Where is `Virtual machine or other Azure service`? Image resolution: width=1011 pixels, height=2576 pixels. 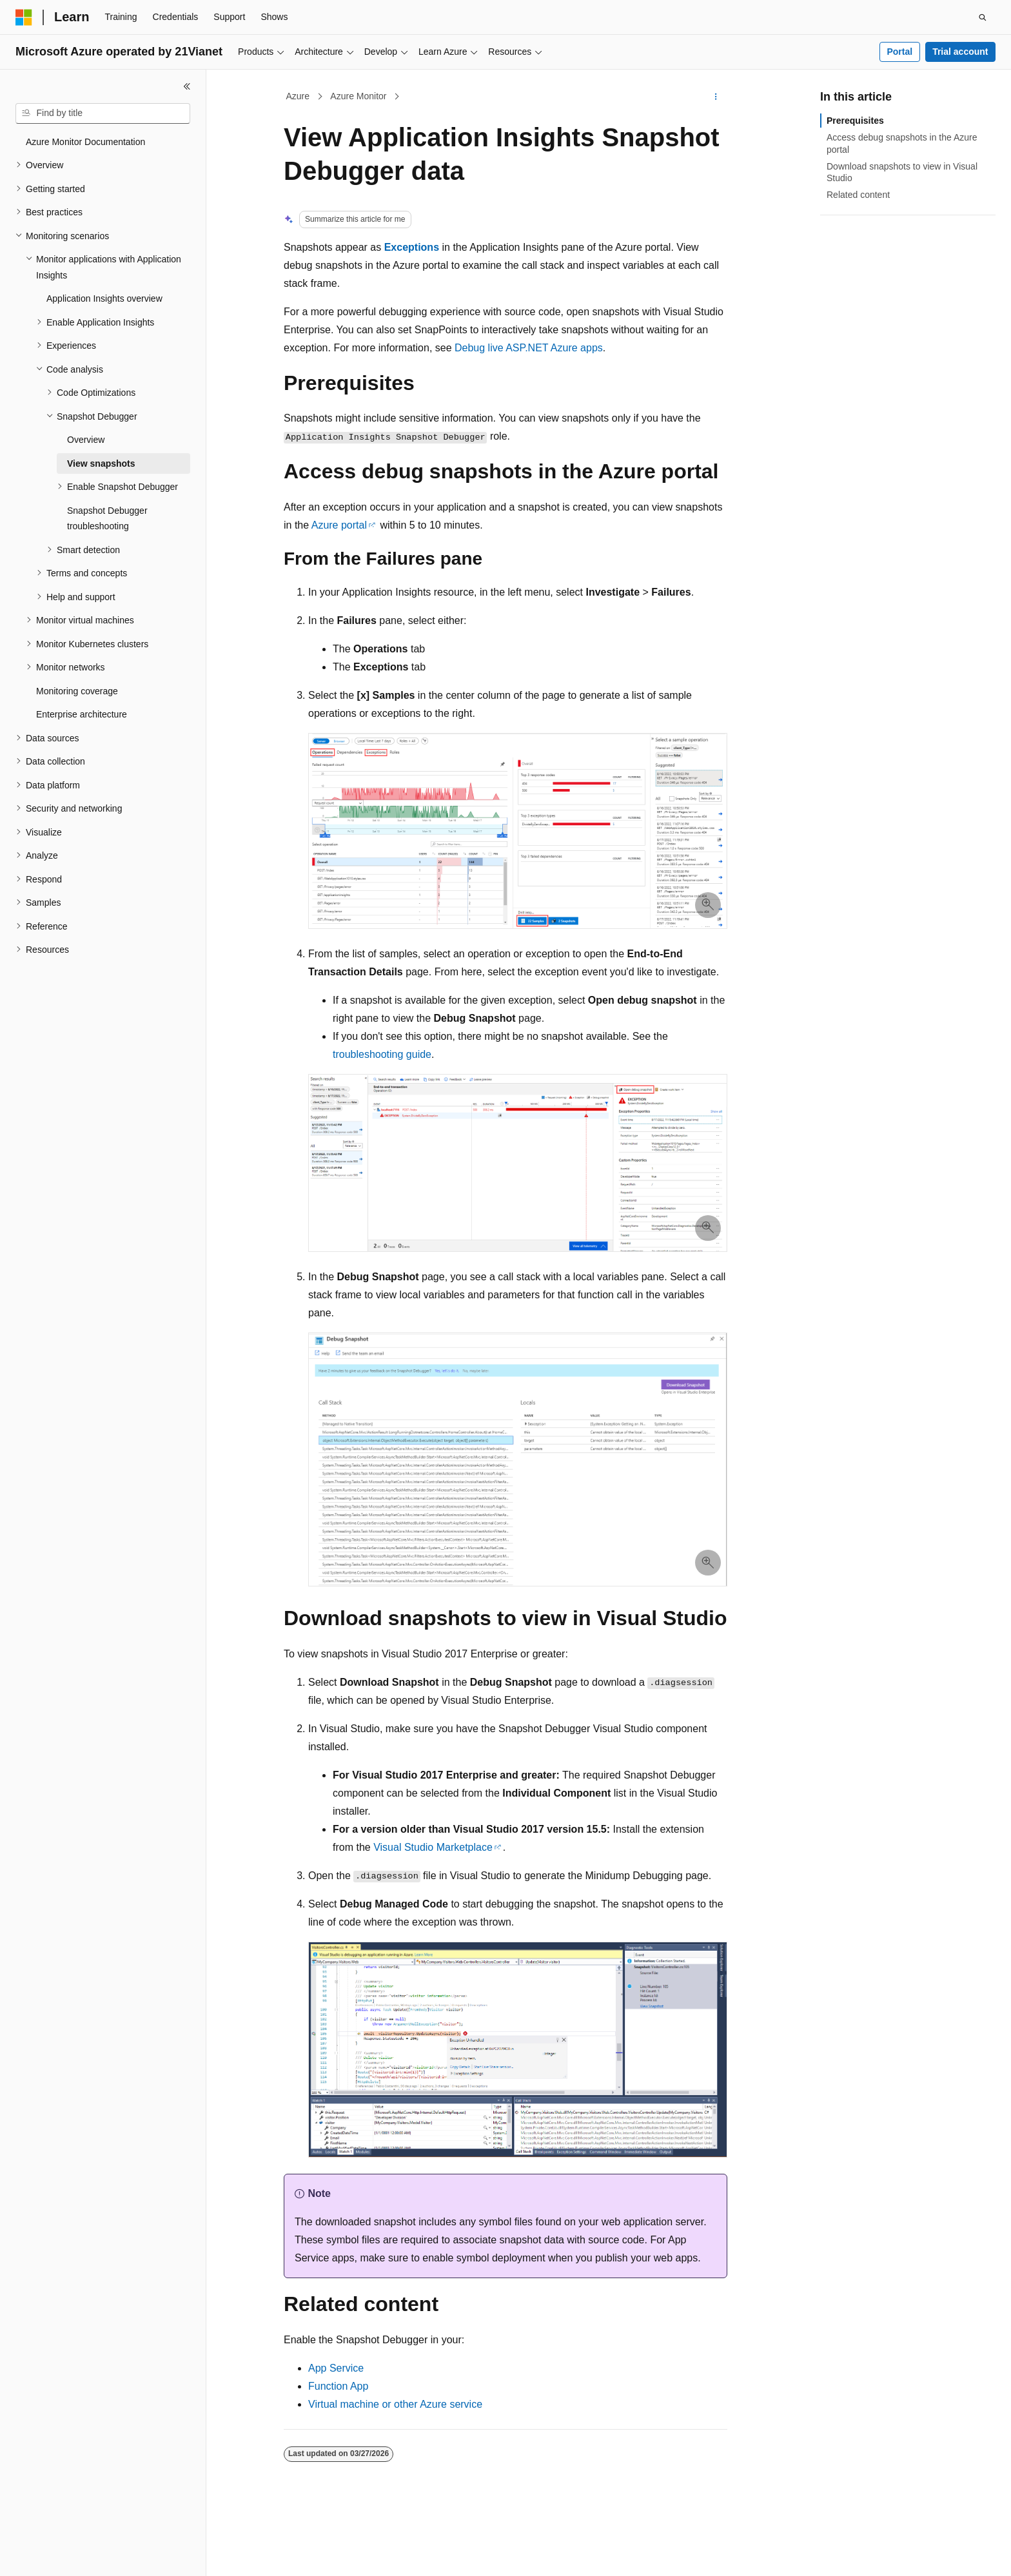
Virtual machine or other Azure service is located at coordinates (395, 2404).